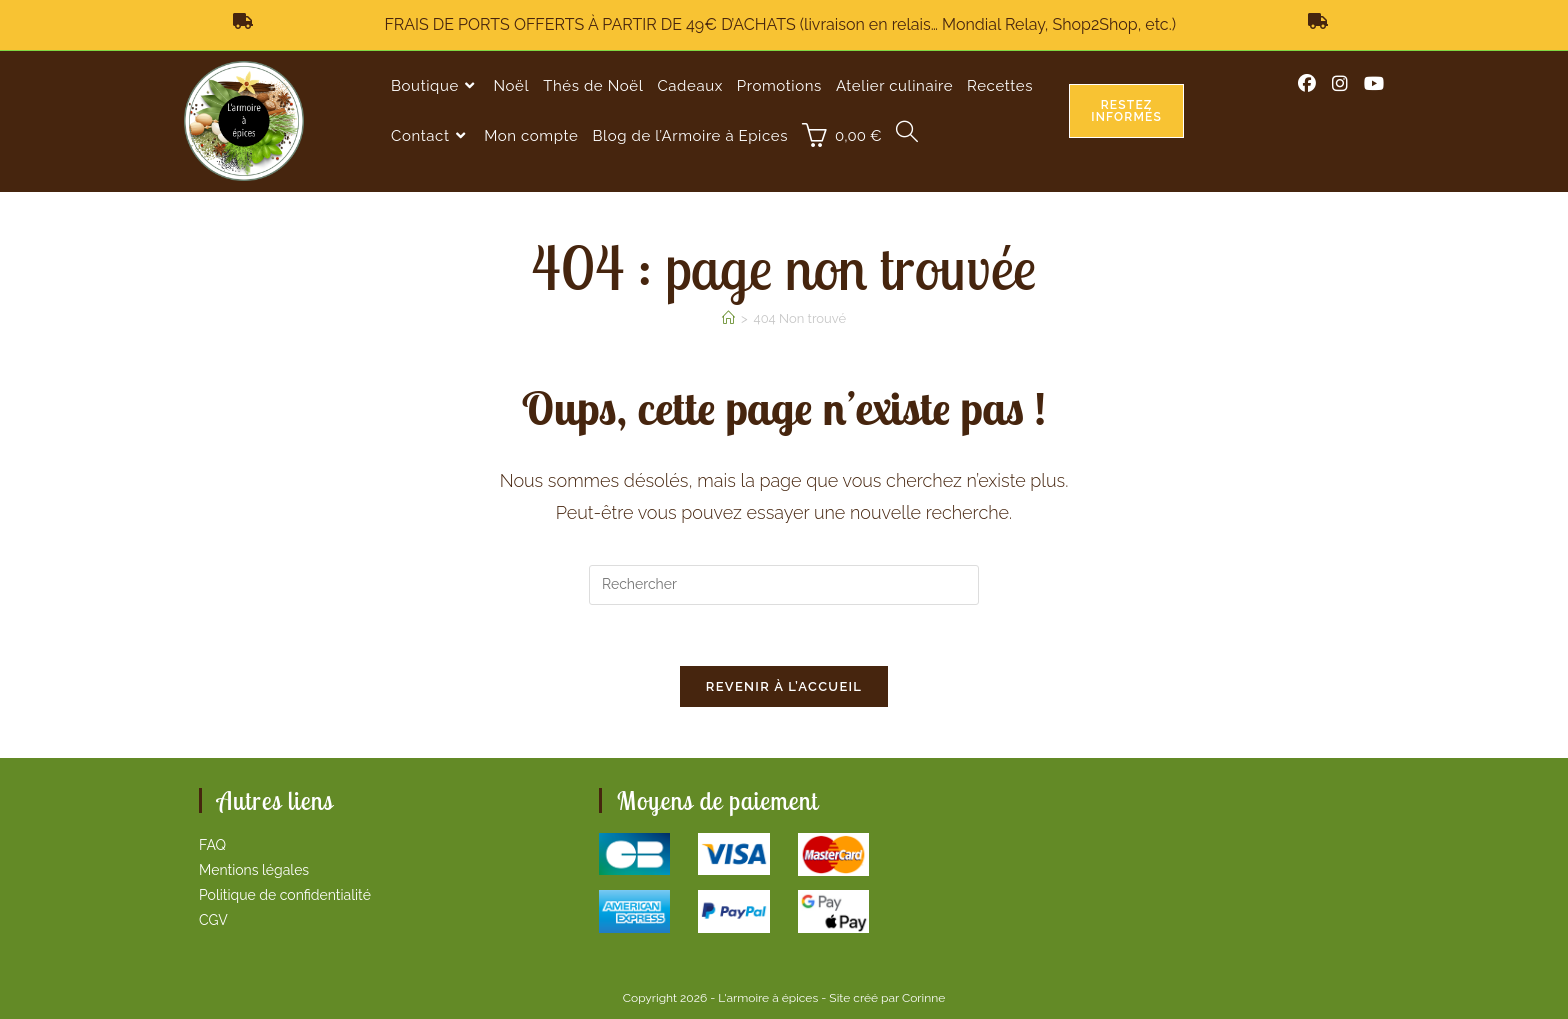 The height and width of the screenshot is (1019, 1568). What do you see at coordinates (784, 585) in the screenshot?
I see `[Insérer une requête de recherche]` at bounding box center [784, 585].